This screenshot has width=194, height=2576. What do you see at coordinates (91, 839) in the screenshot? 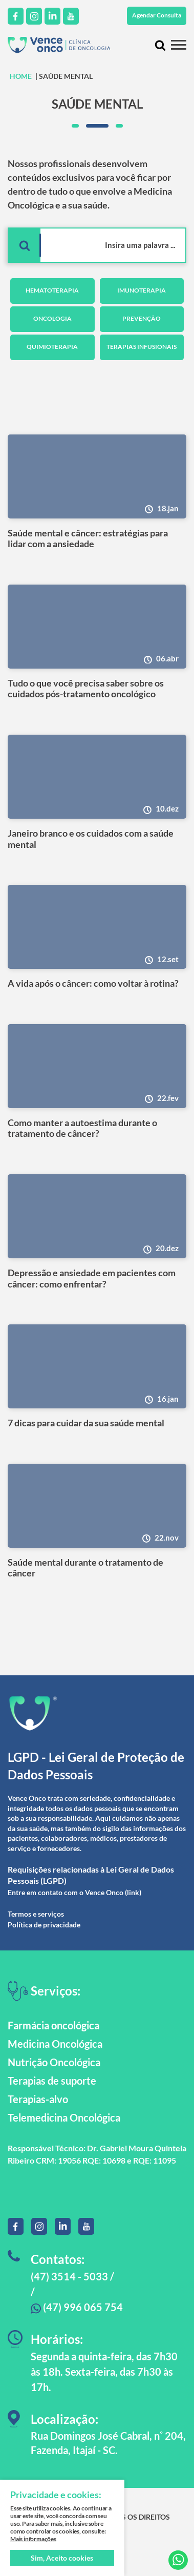
I see `Janeiro branco e os cuidados com a saúde mental` at bounding box center [91, 839].